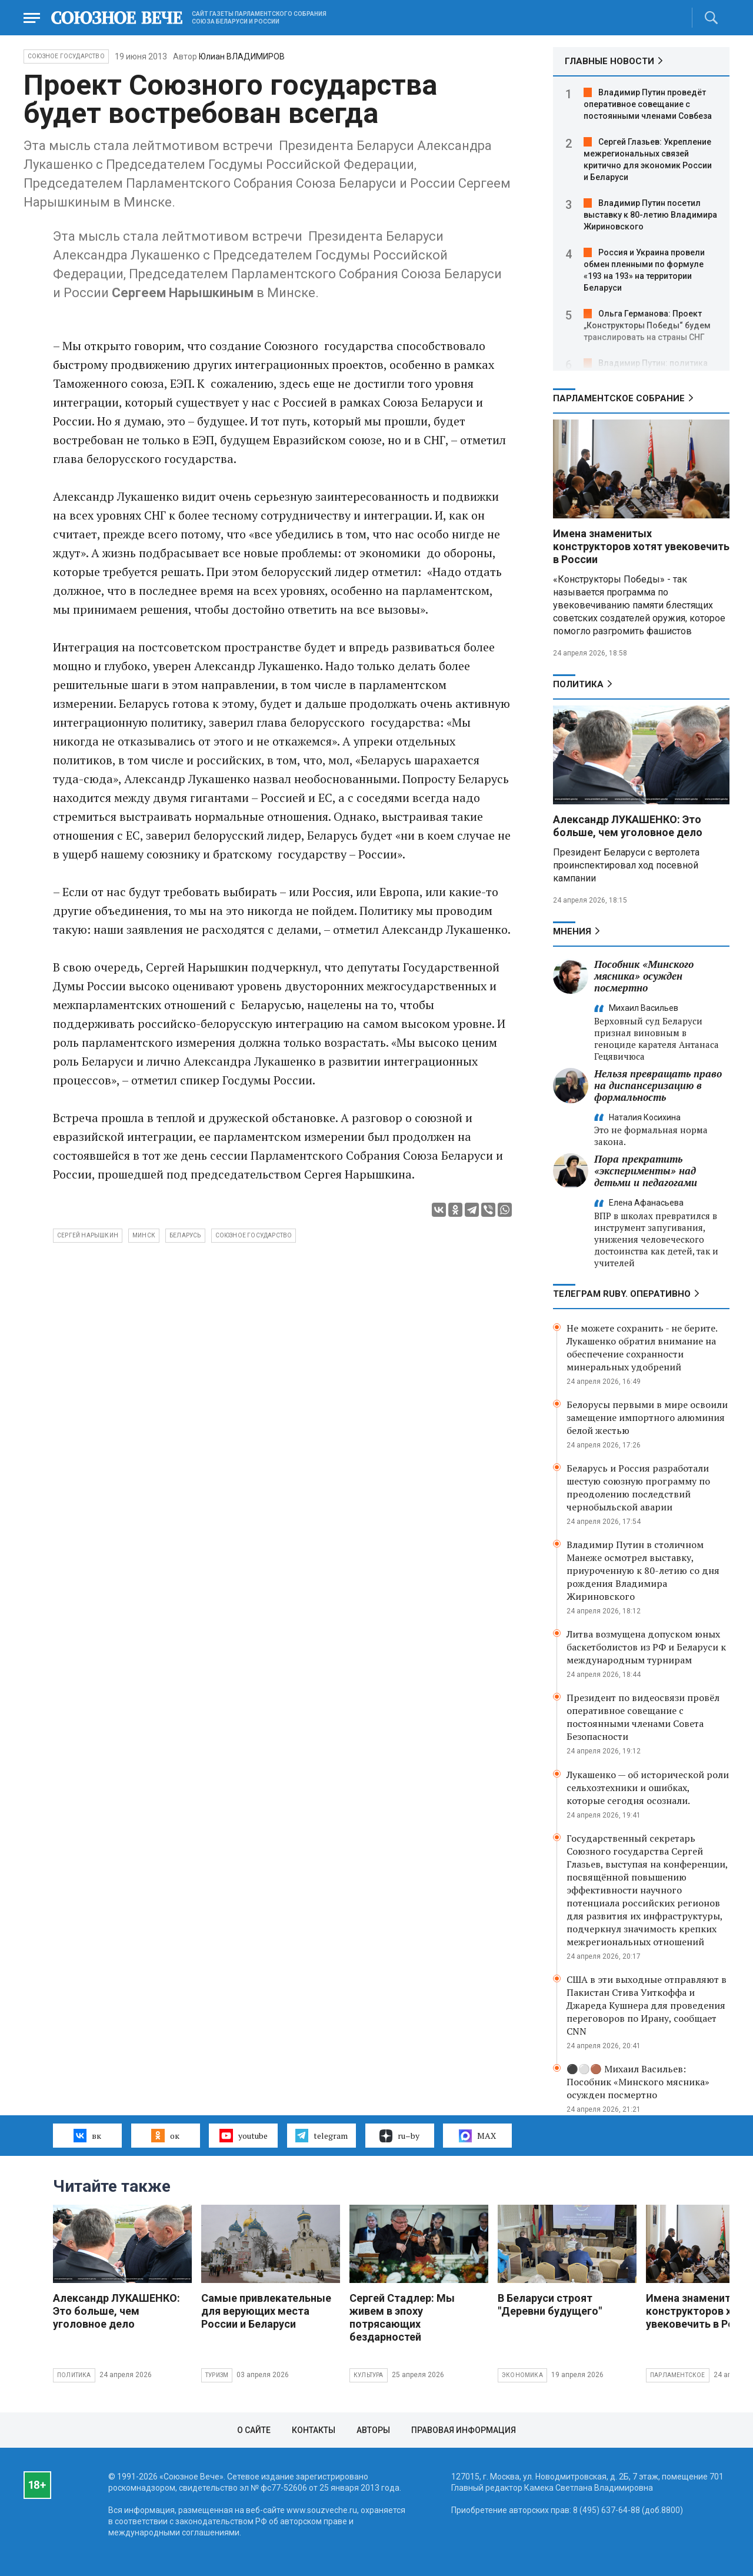 This screenshot has width=753, height=2576. I want to click on Экономика, so click(522, 2375).